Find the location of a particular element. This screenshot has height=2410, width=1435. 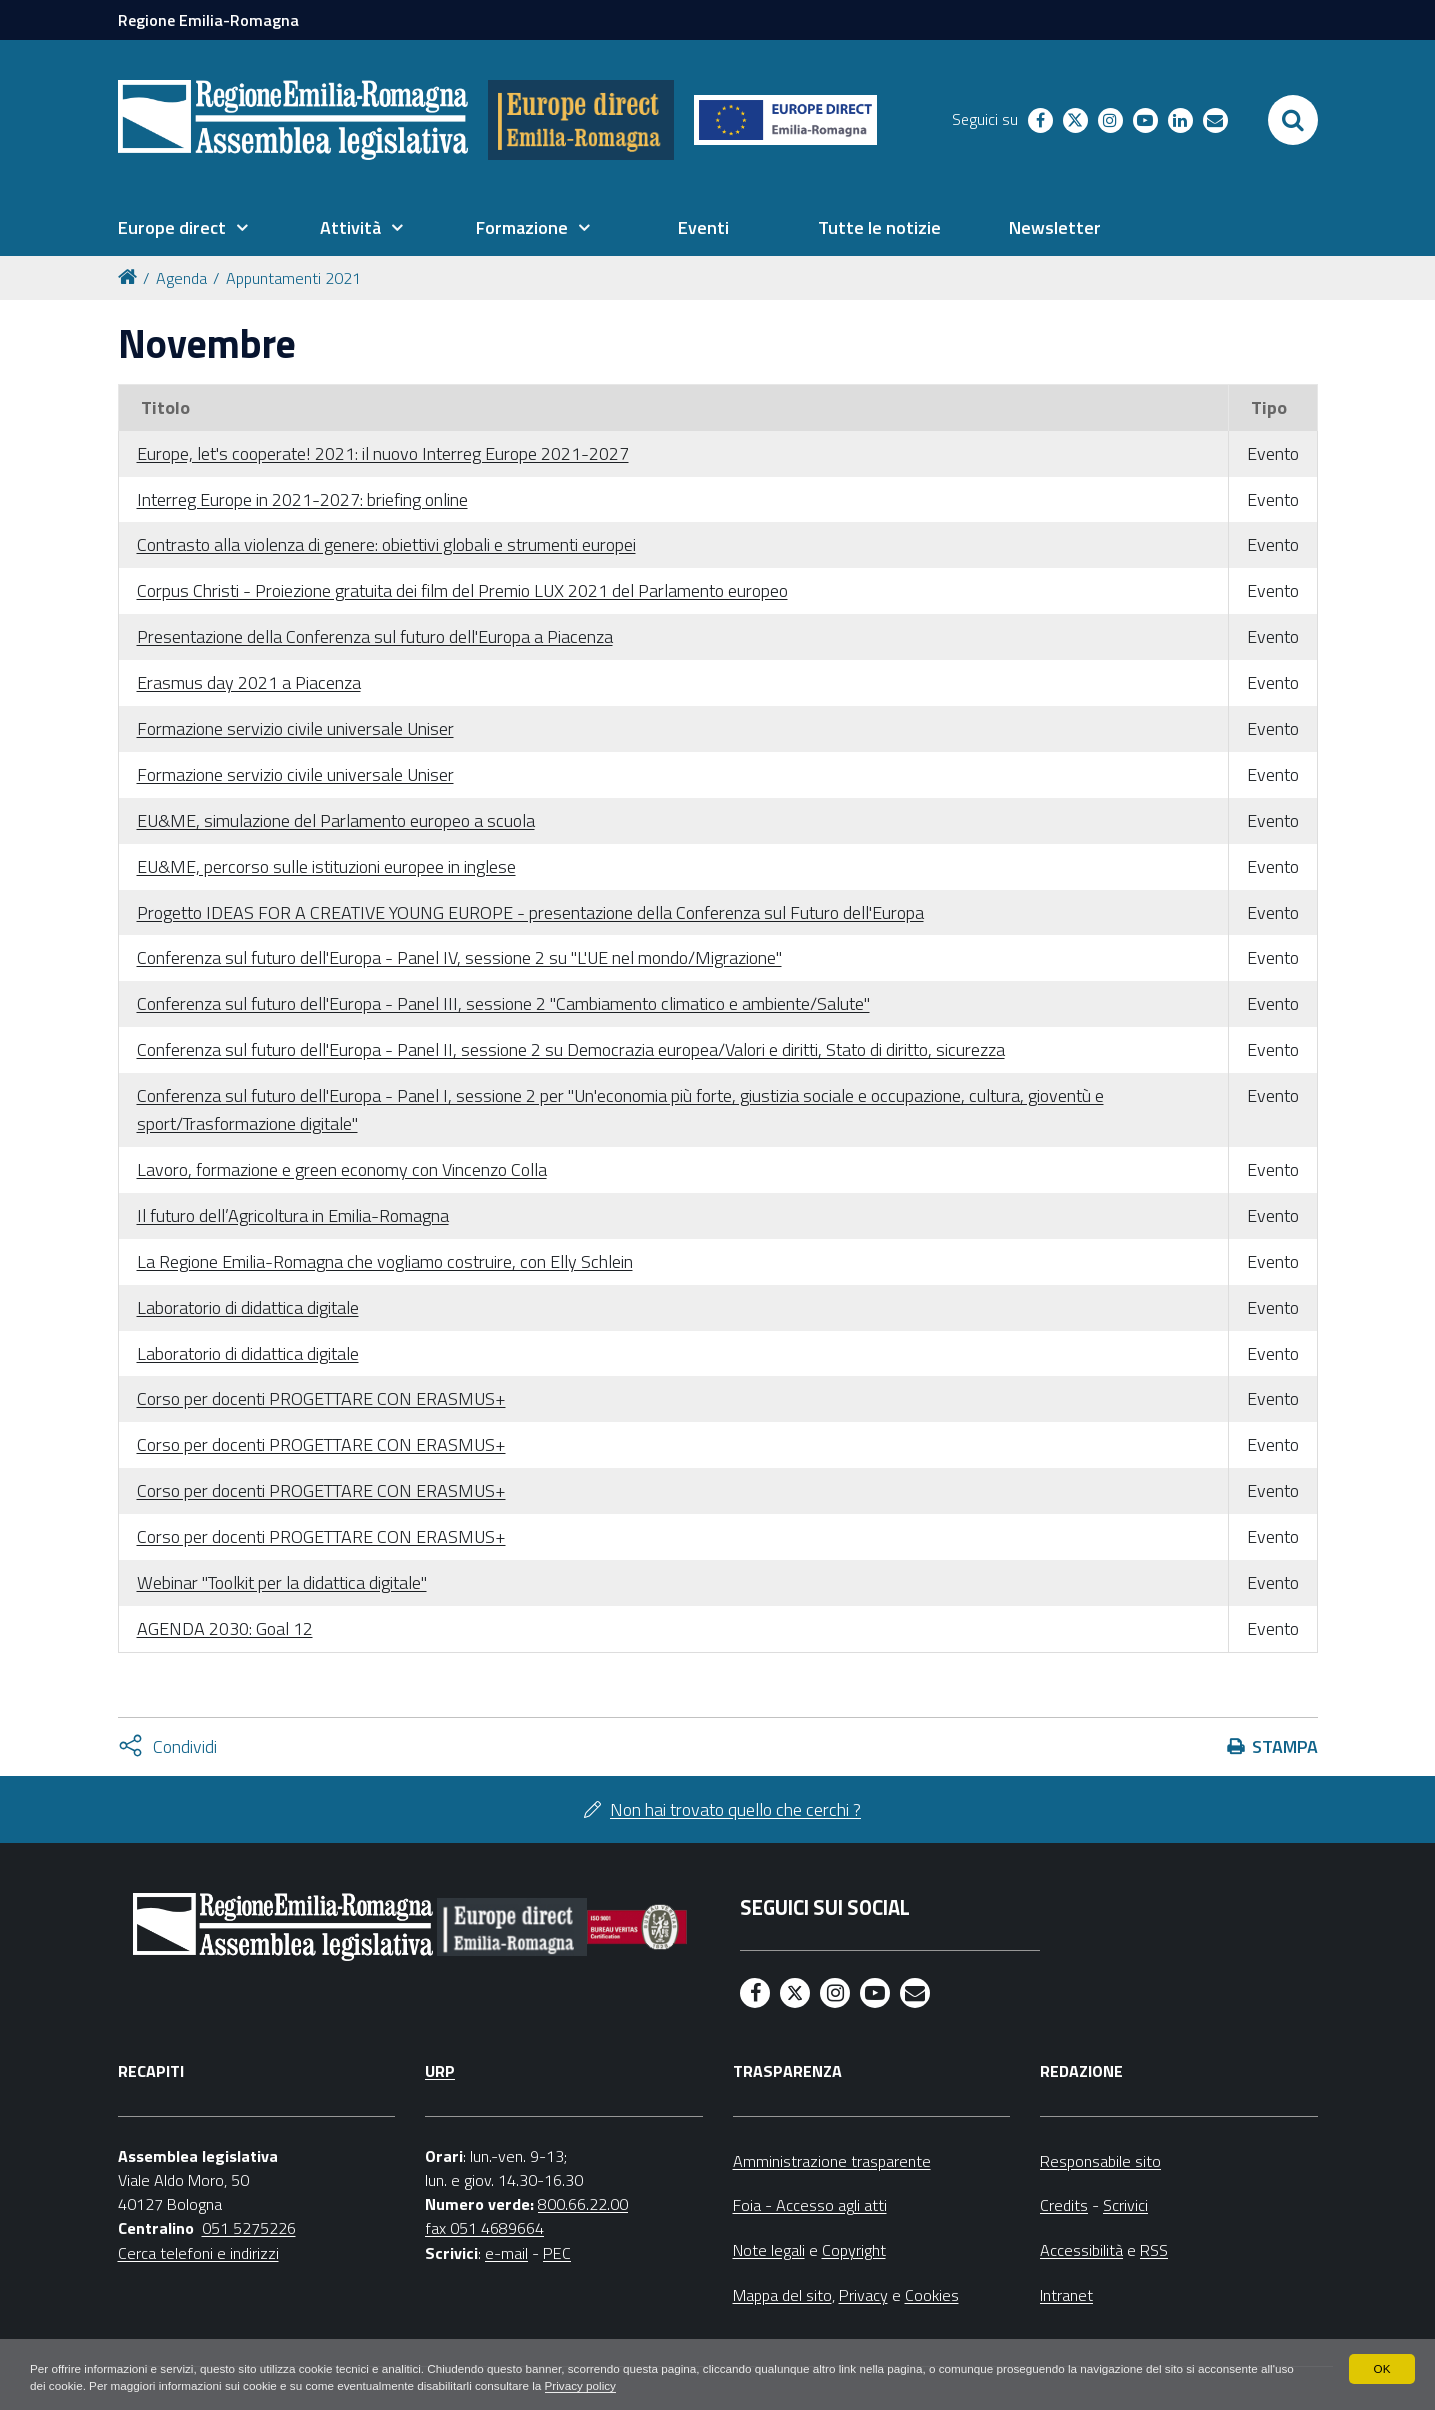

Responsabile sito is located at coordinates (1100, 2161).